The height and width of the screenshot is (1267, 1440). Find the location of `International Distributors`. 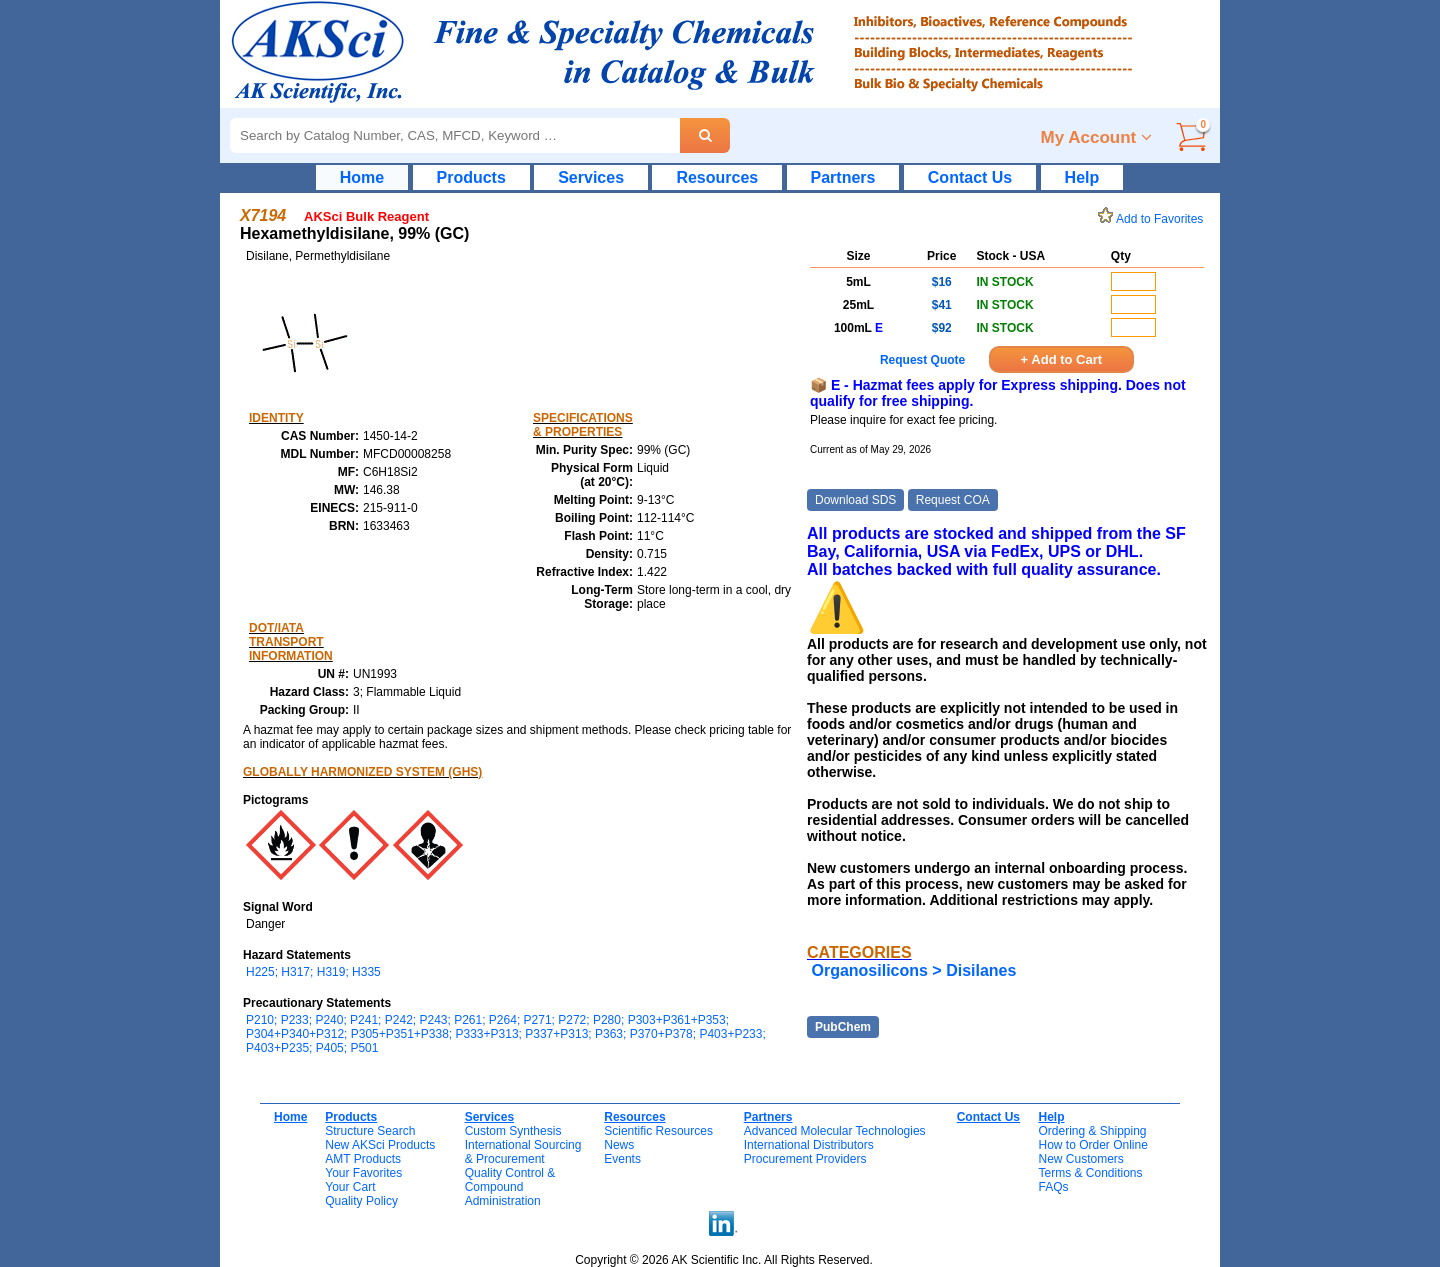

International Distributors is located at coordinates (809, 1145).